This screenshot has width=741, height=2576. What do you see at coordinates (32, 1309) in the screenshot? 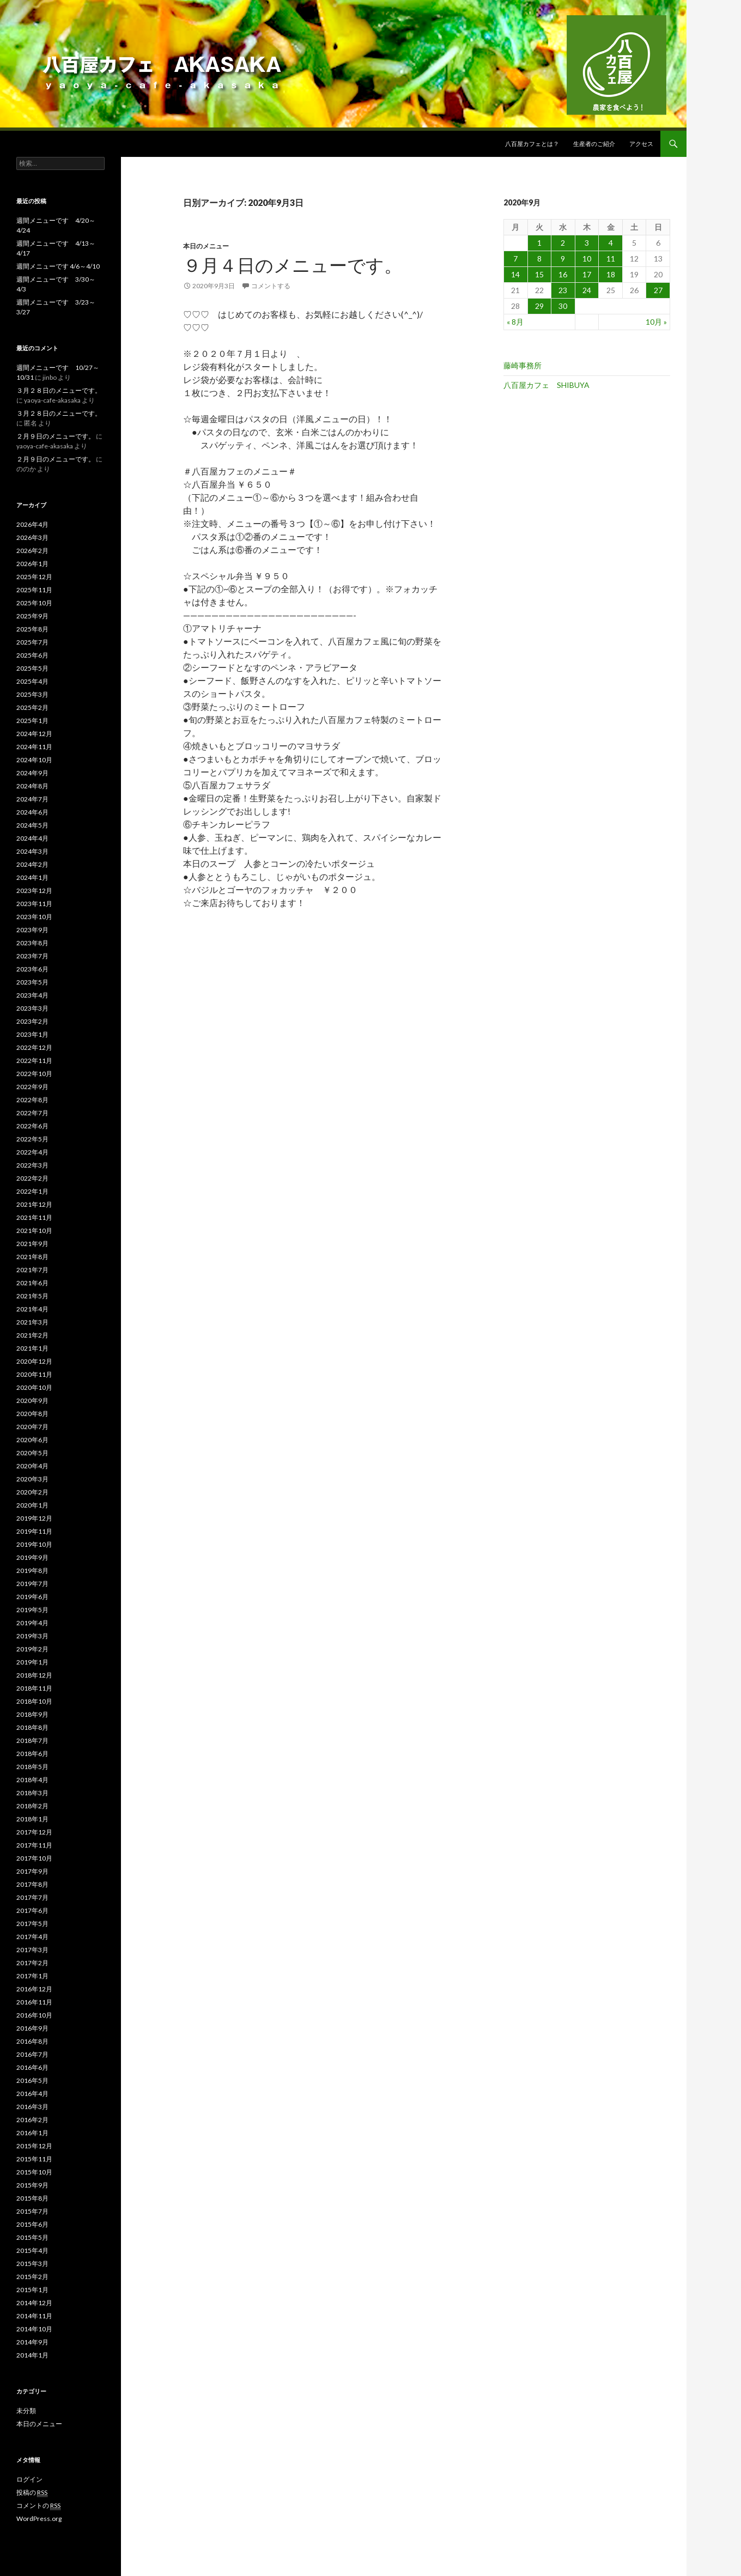
I see `2021年4月` at bounding box center [32, 1309].